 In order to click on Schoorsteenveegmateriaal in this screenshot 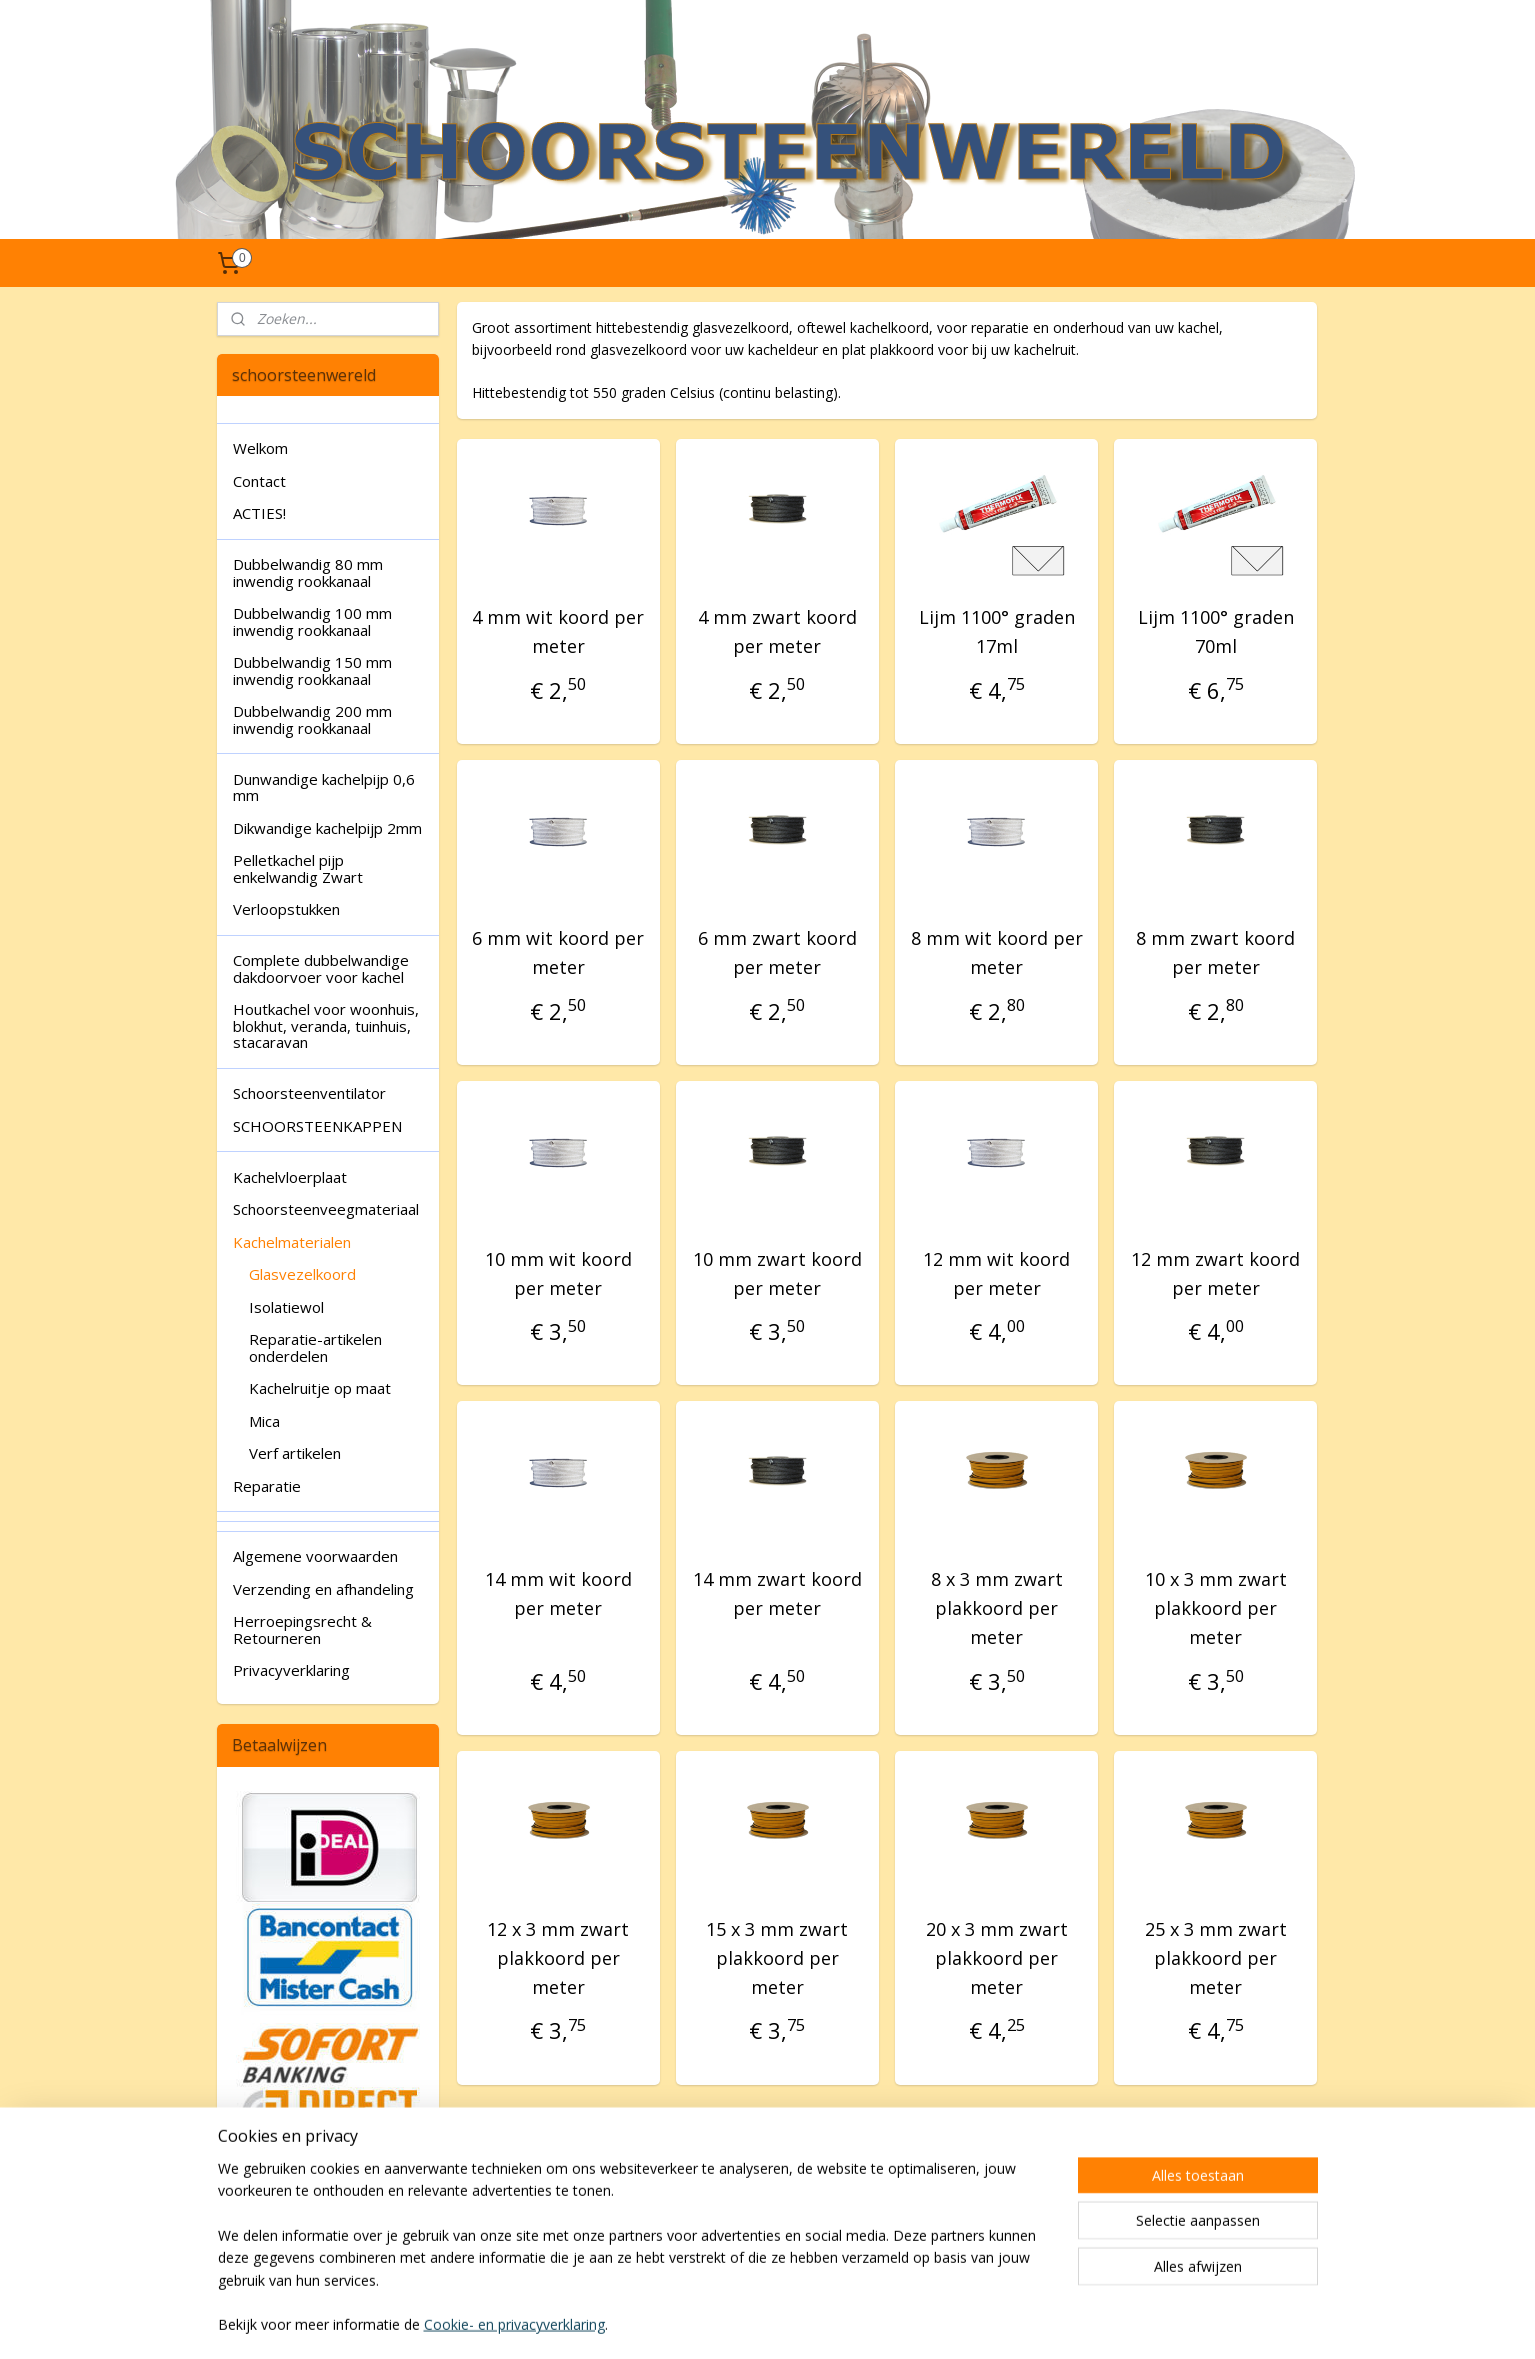, I will do `click(326, 1209)`.